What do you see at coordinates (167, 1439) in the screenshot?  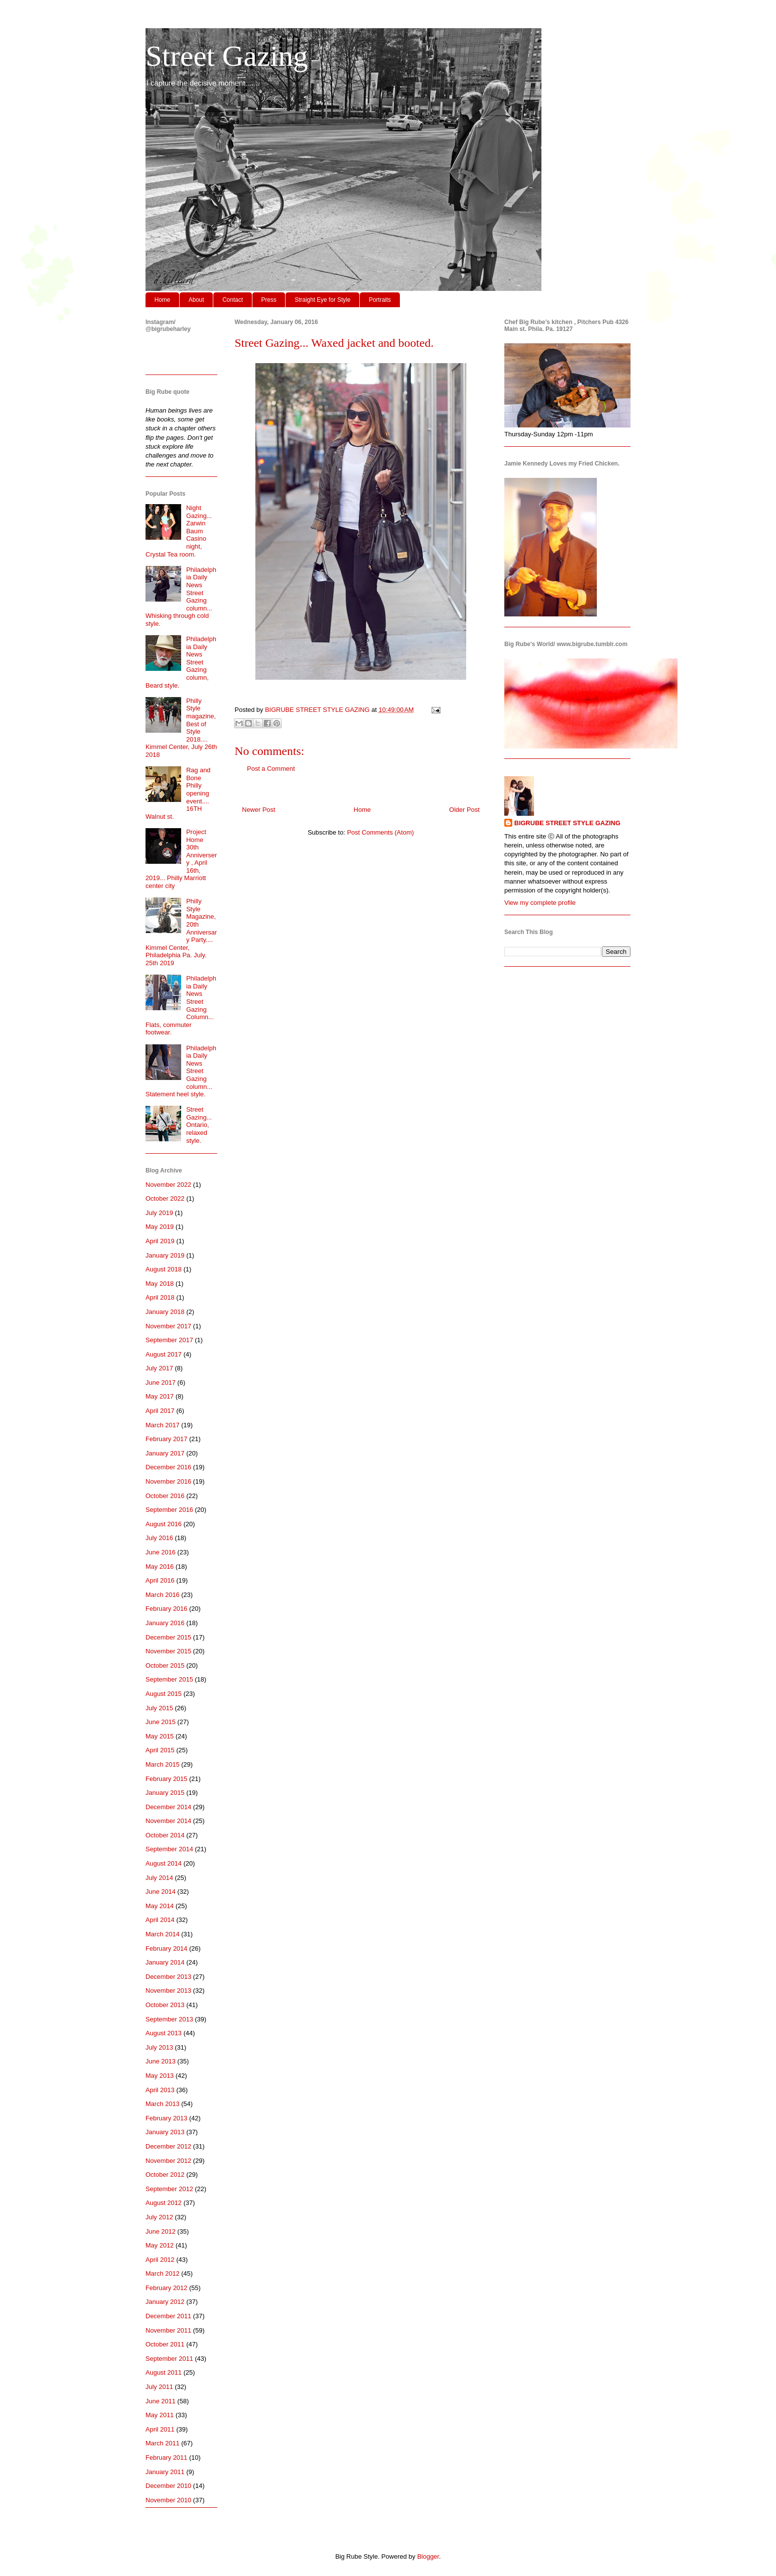 I see `February 2017` at bounding box center [167, 1439].